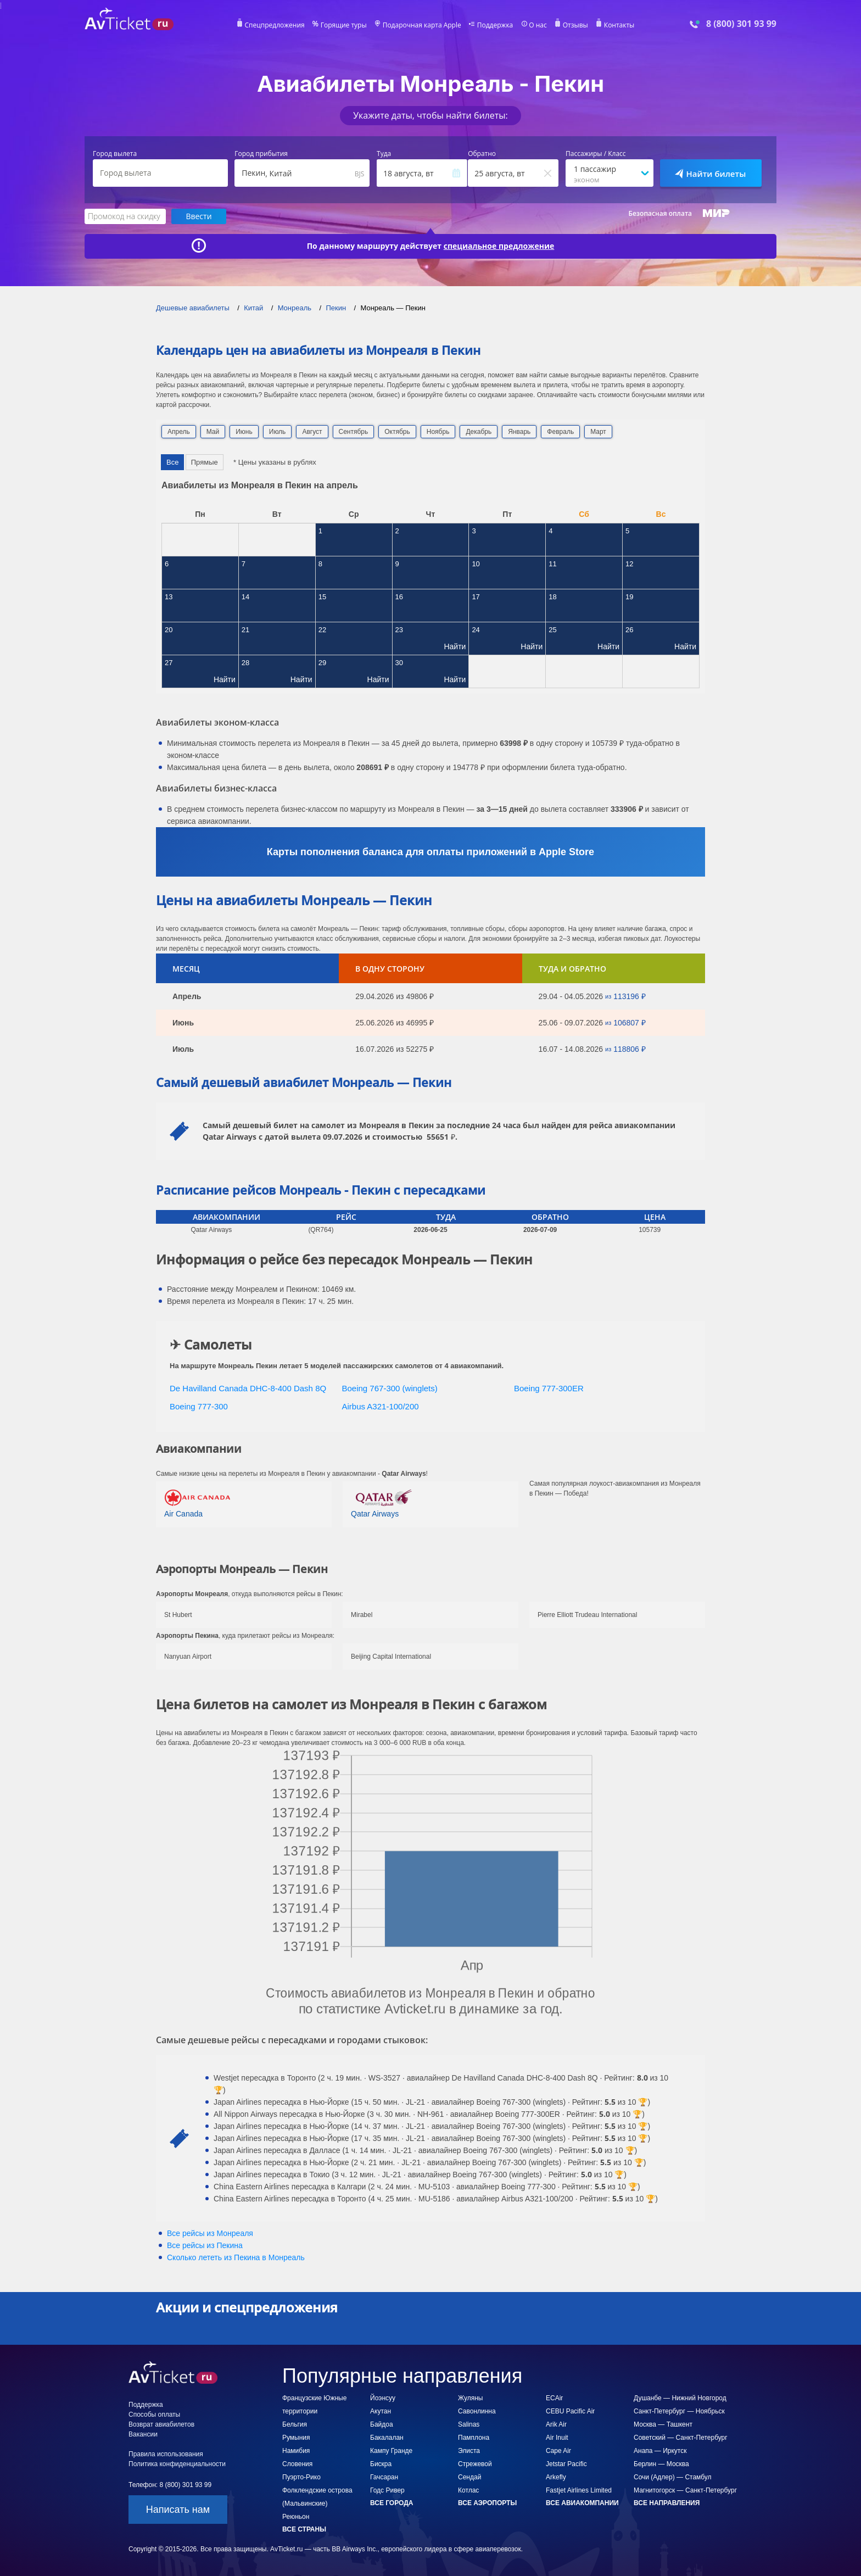  Describe the element at coordinates (382, 2398) in the screenshot. I see `Йоэнсуу` at that location.